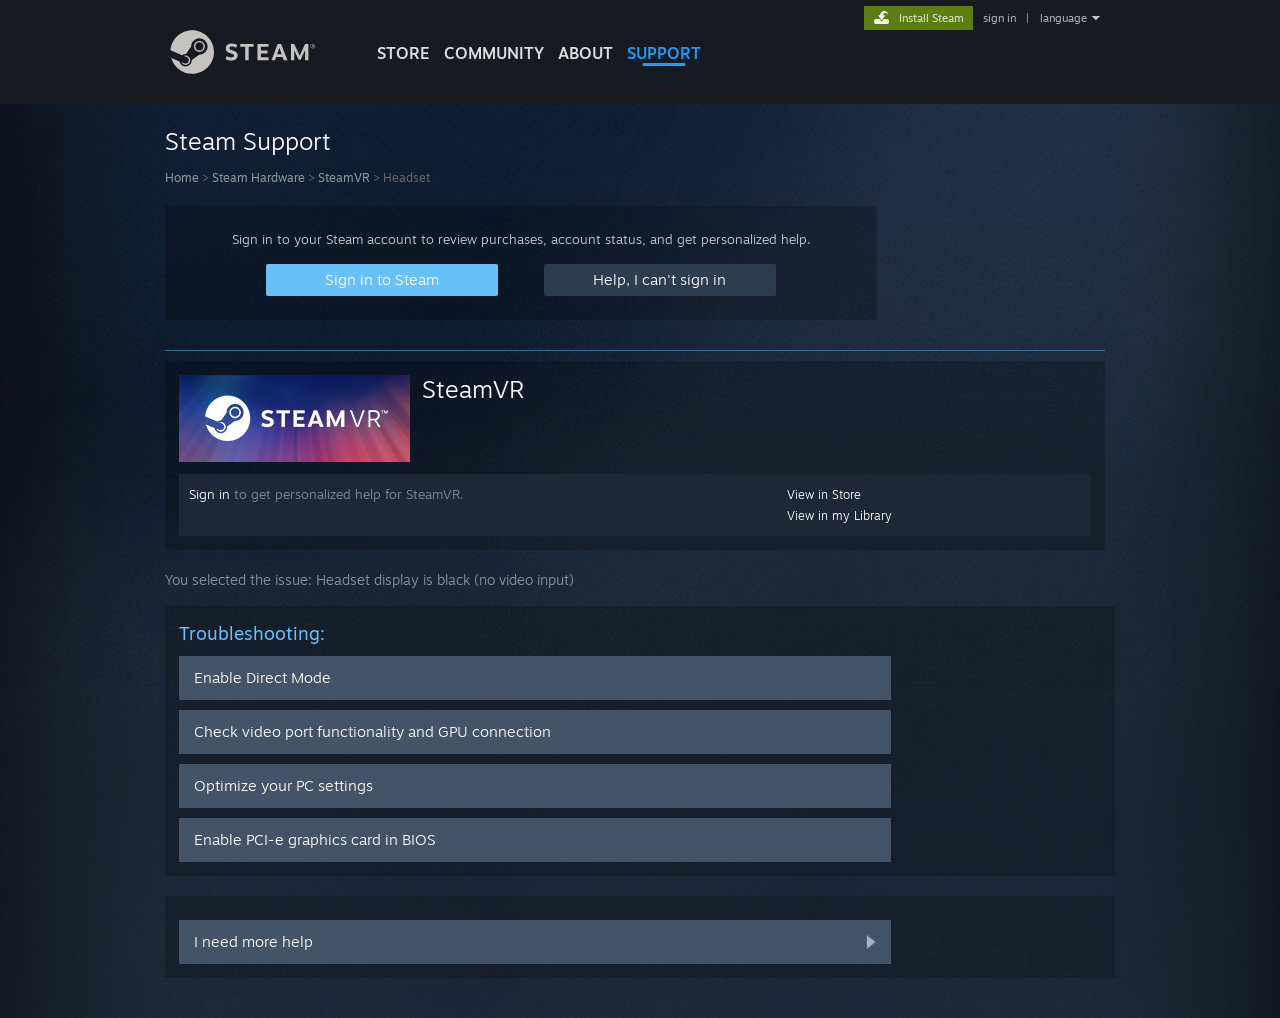 This screenshot has height=1018, width=1280. Describe the element at coordinates (1063, 18) in the screenshot. I see `language` at that location.